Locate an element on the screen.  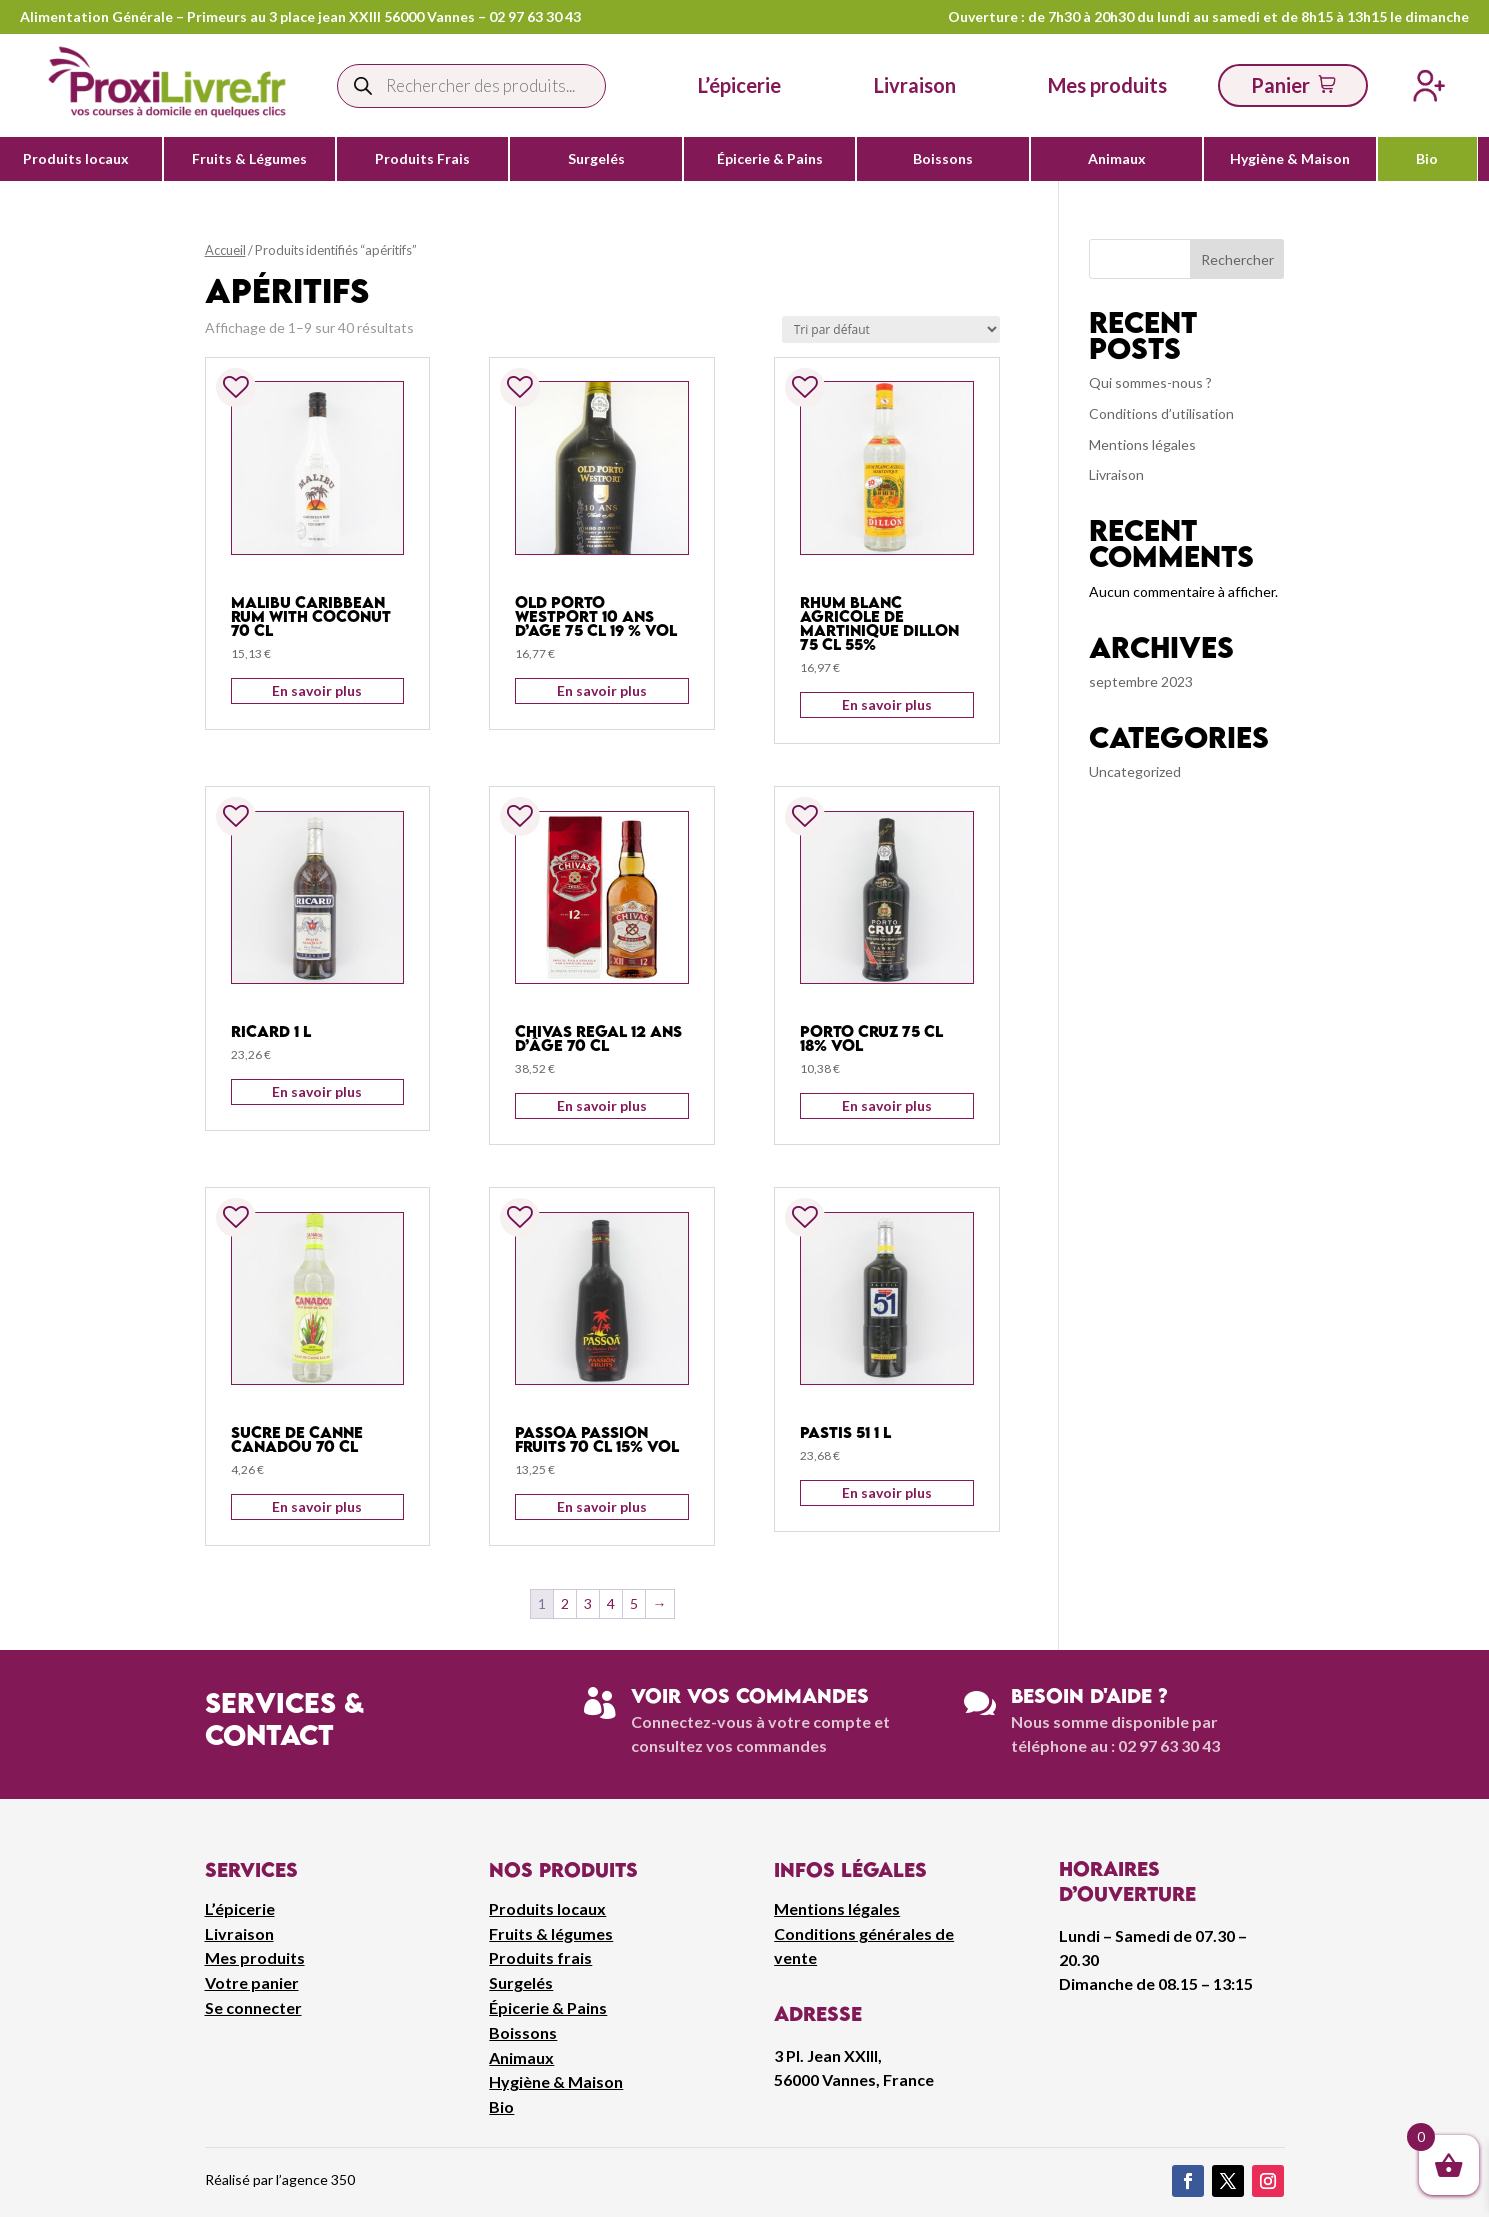
En savoir plus [Ajouter au panier : “Chivas regal 12 ans d'âge 70 cl”] is located at coordinates (602, 1105).